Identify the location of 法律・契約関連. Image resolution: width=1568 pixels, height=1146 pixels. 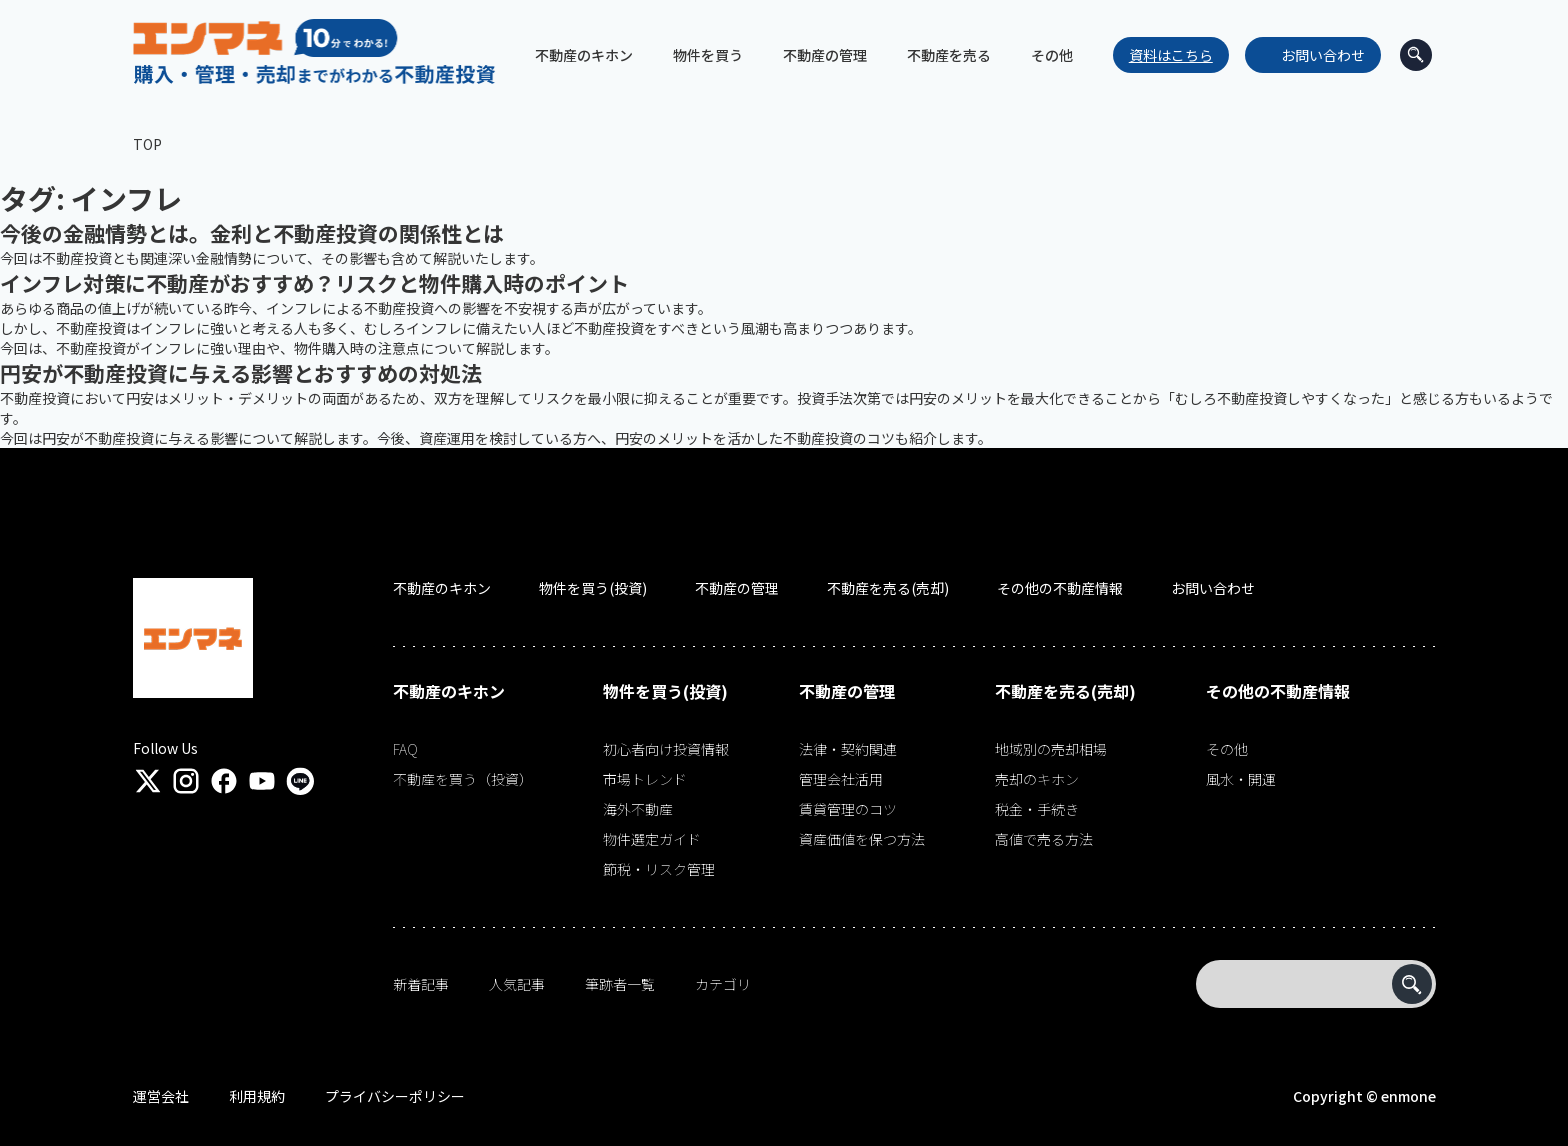
(848, 749).